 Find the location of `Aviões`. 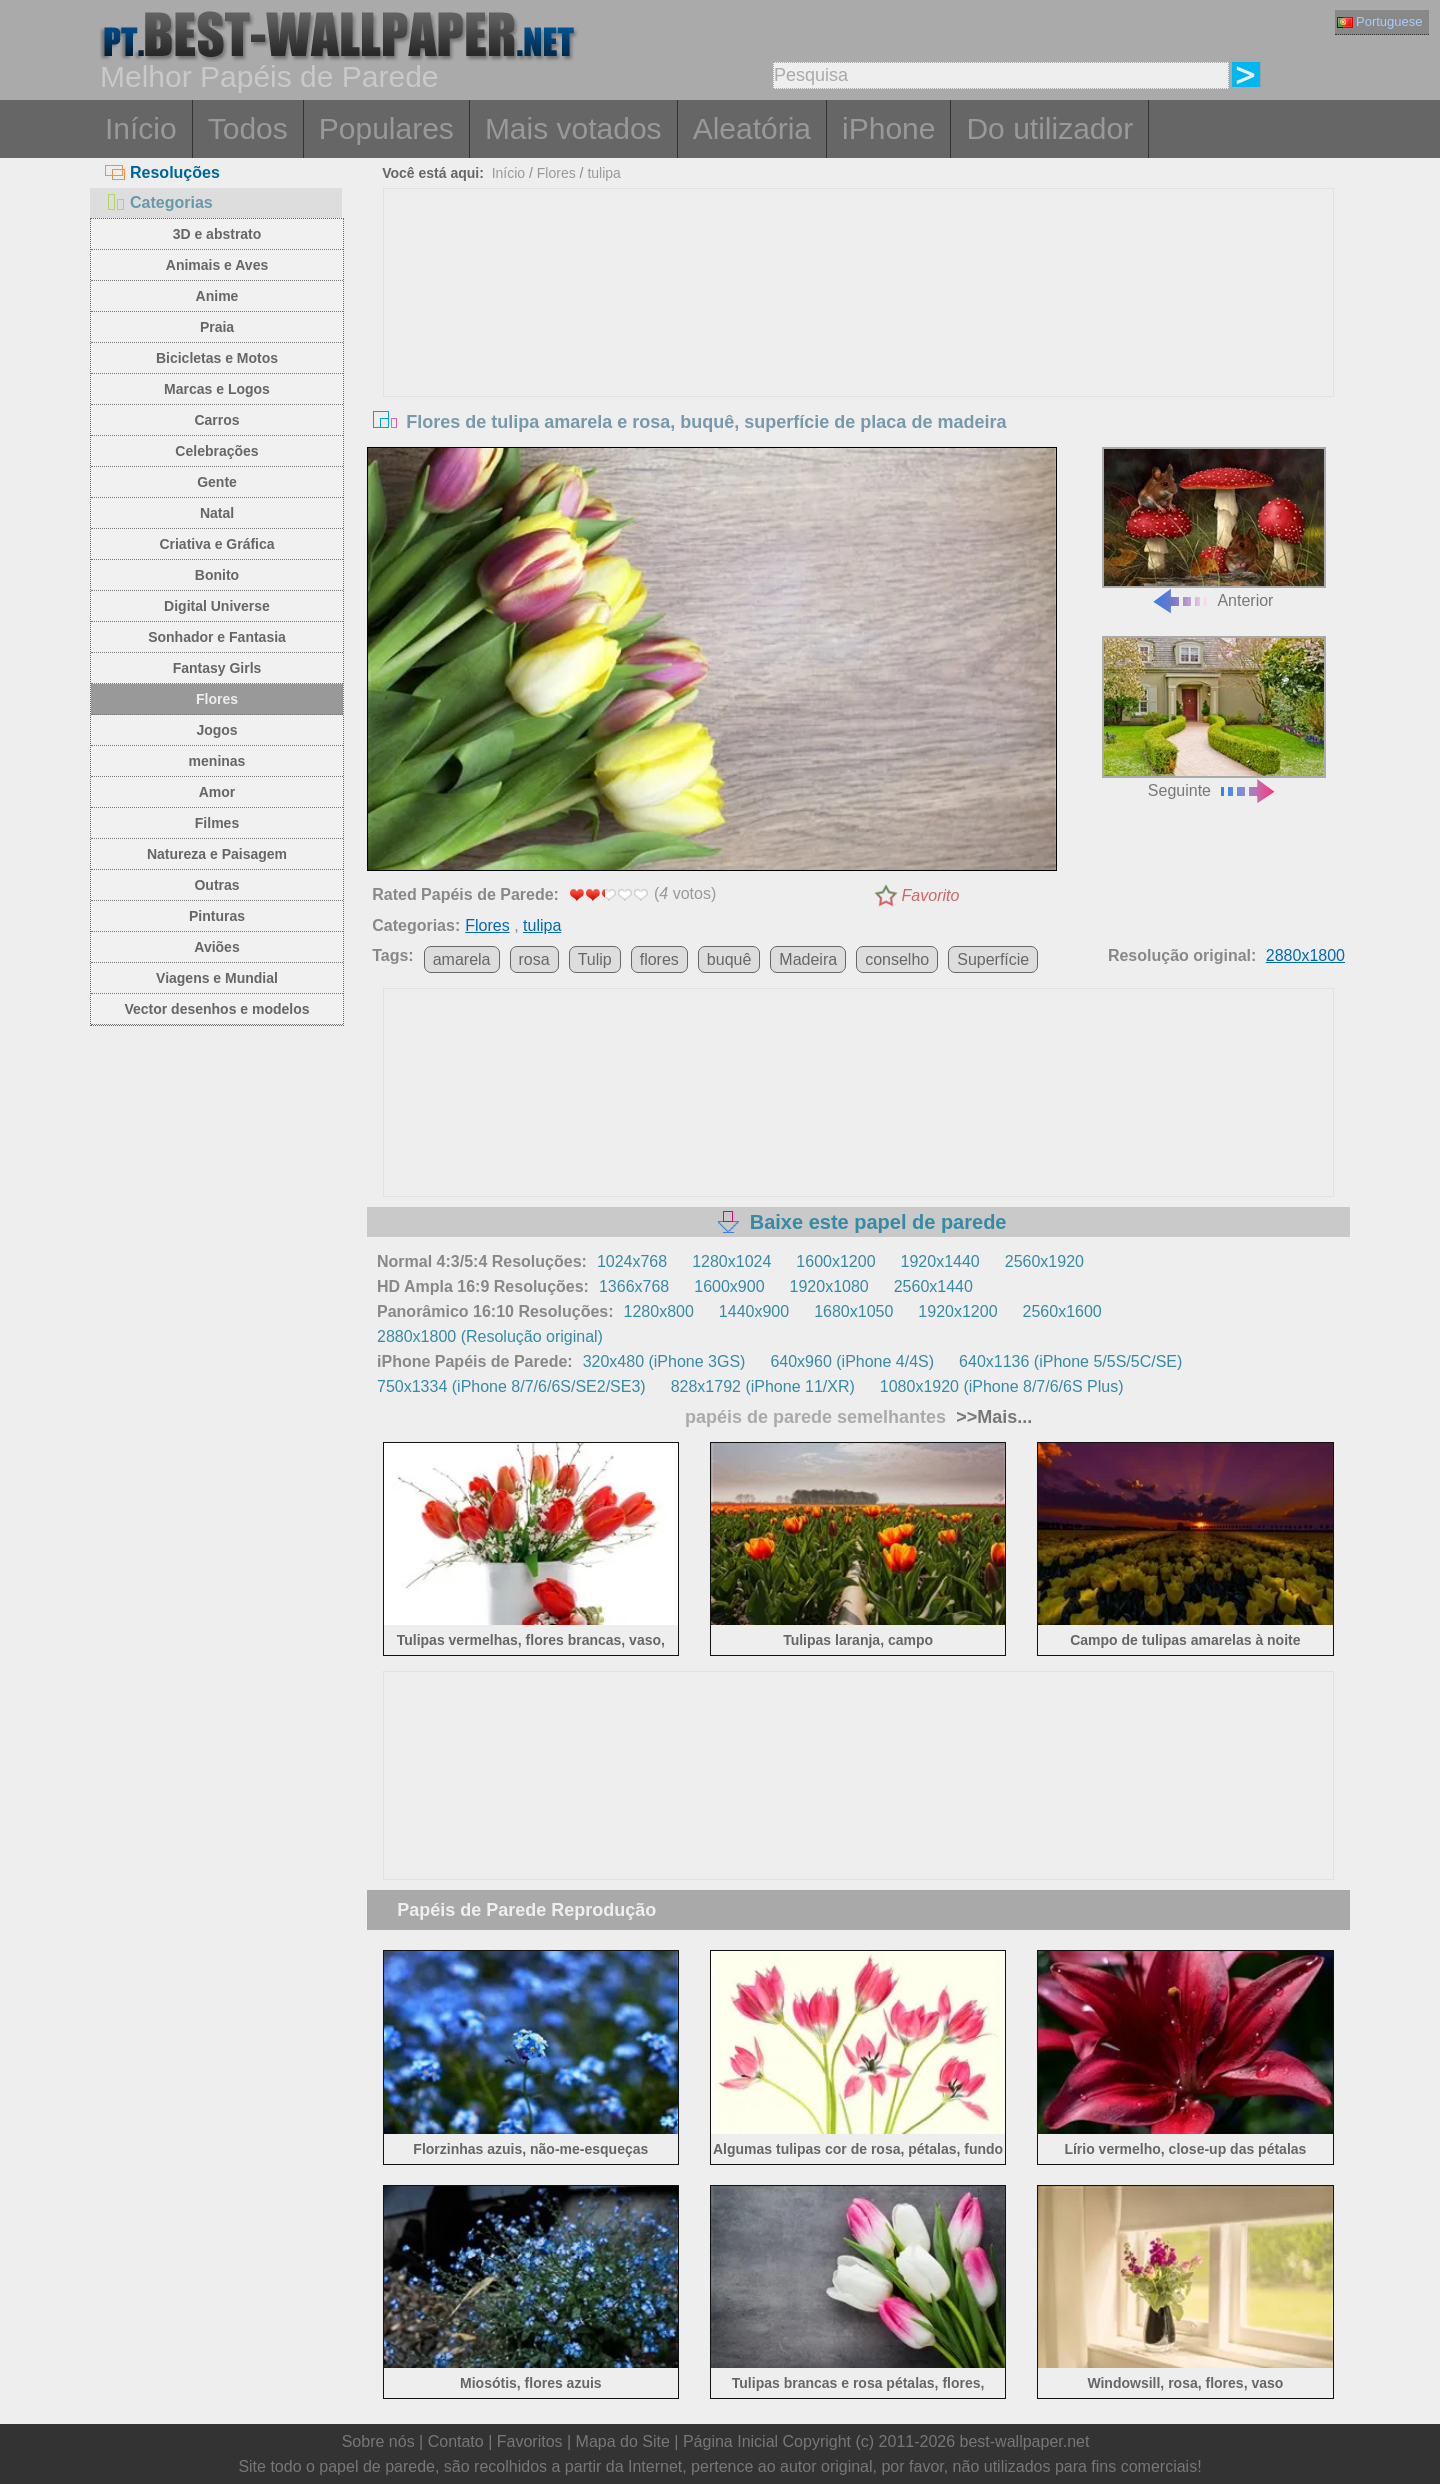

Aviões is located at coordinates (216, 947).